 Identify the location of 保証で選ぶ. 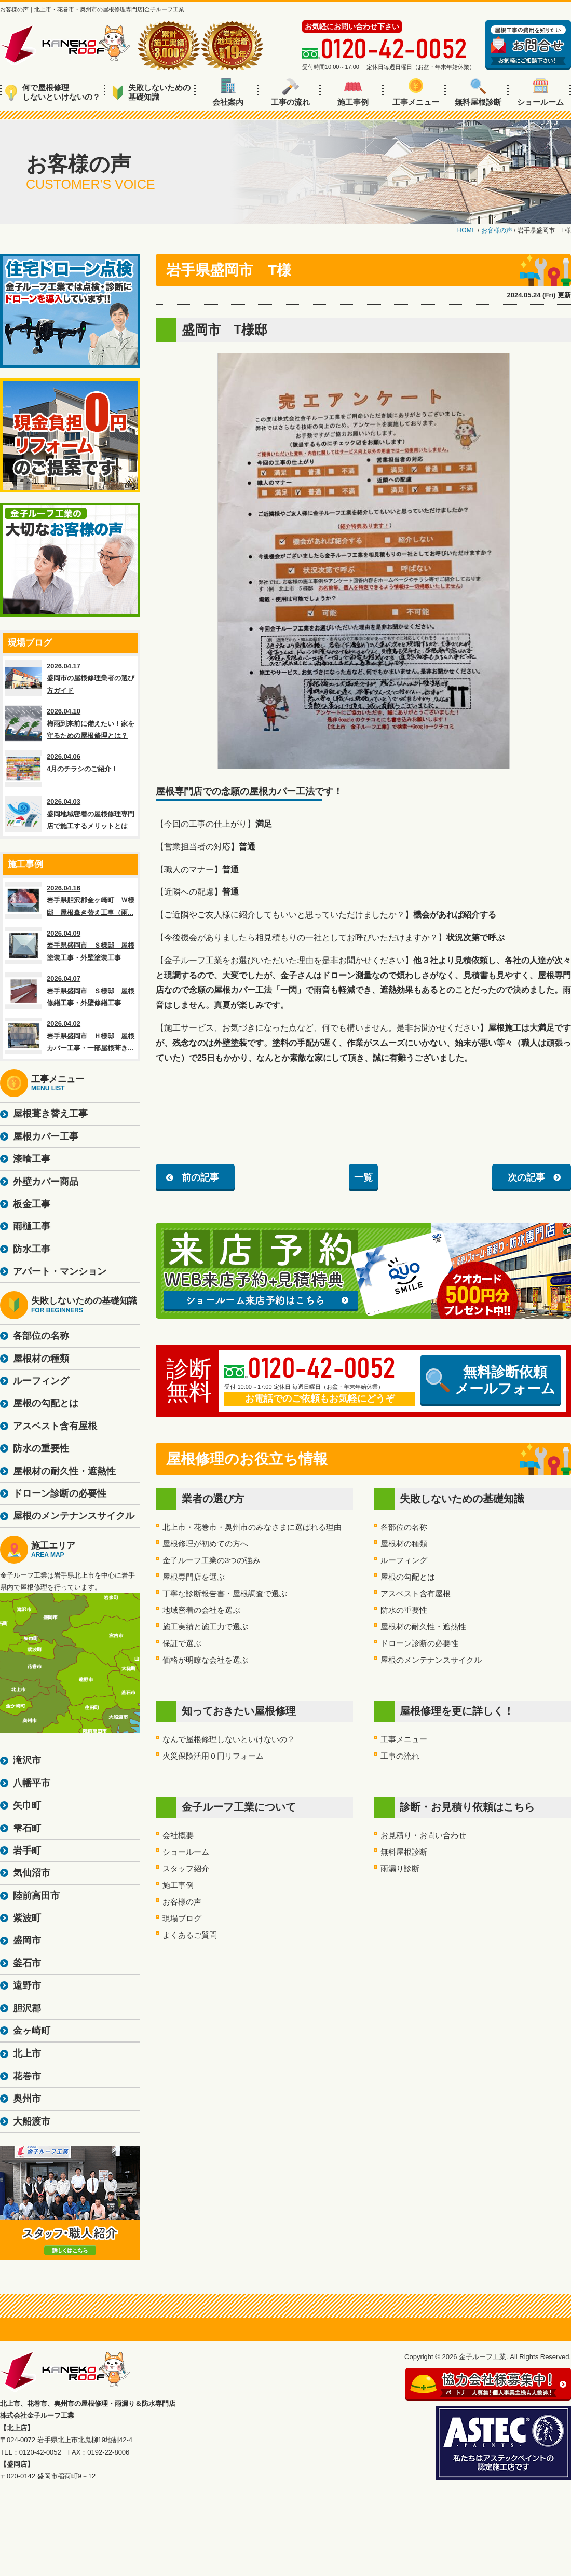
(181, 1643).